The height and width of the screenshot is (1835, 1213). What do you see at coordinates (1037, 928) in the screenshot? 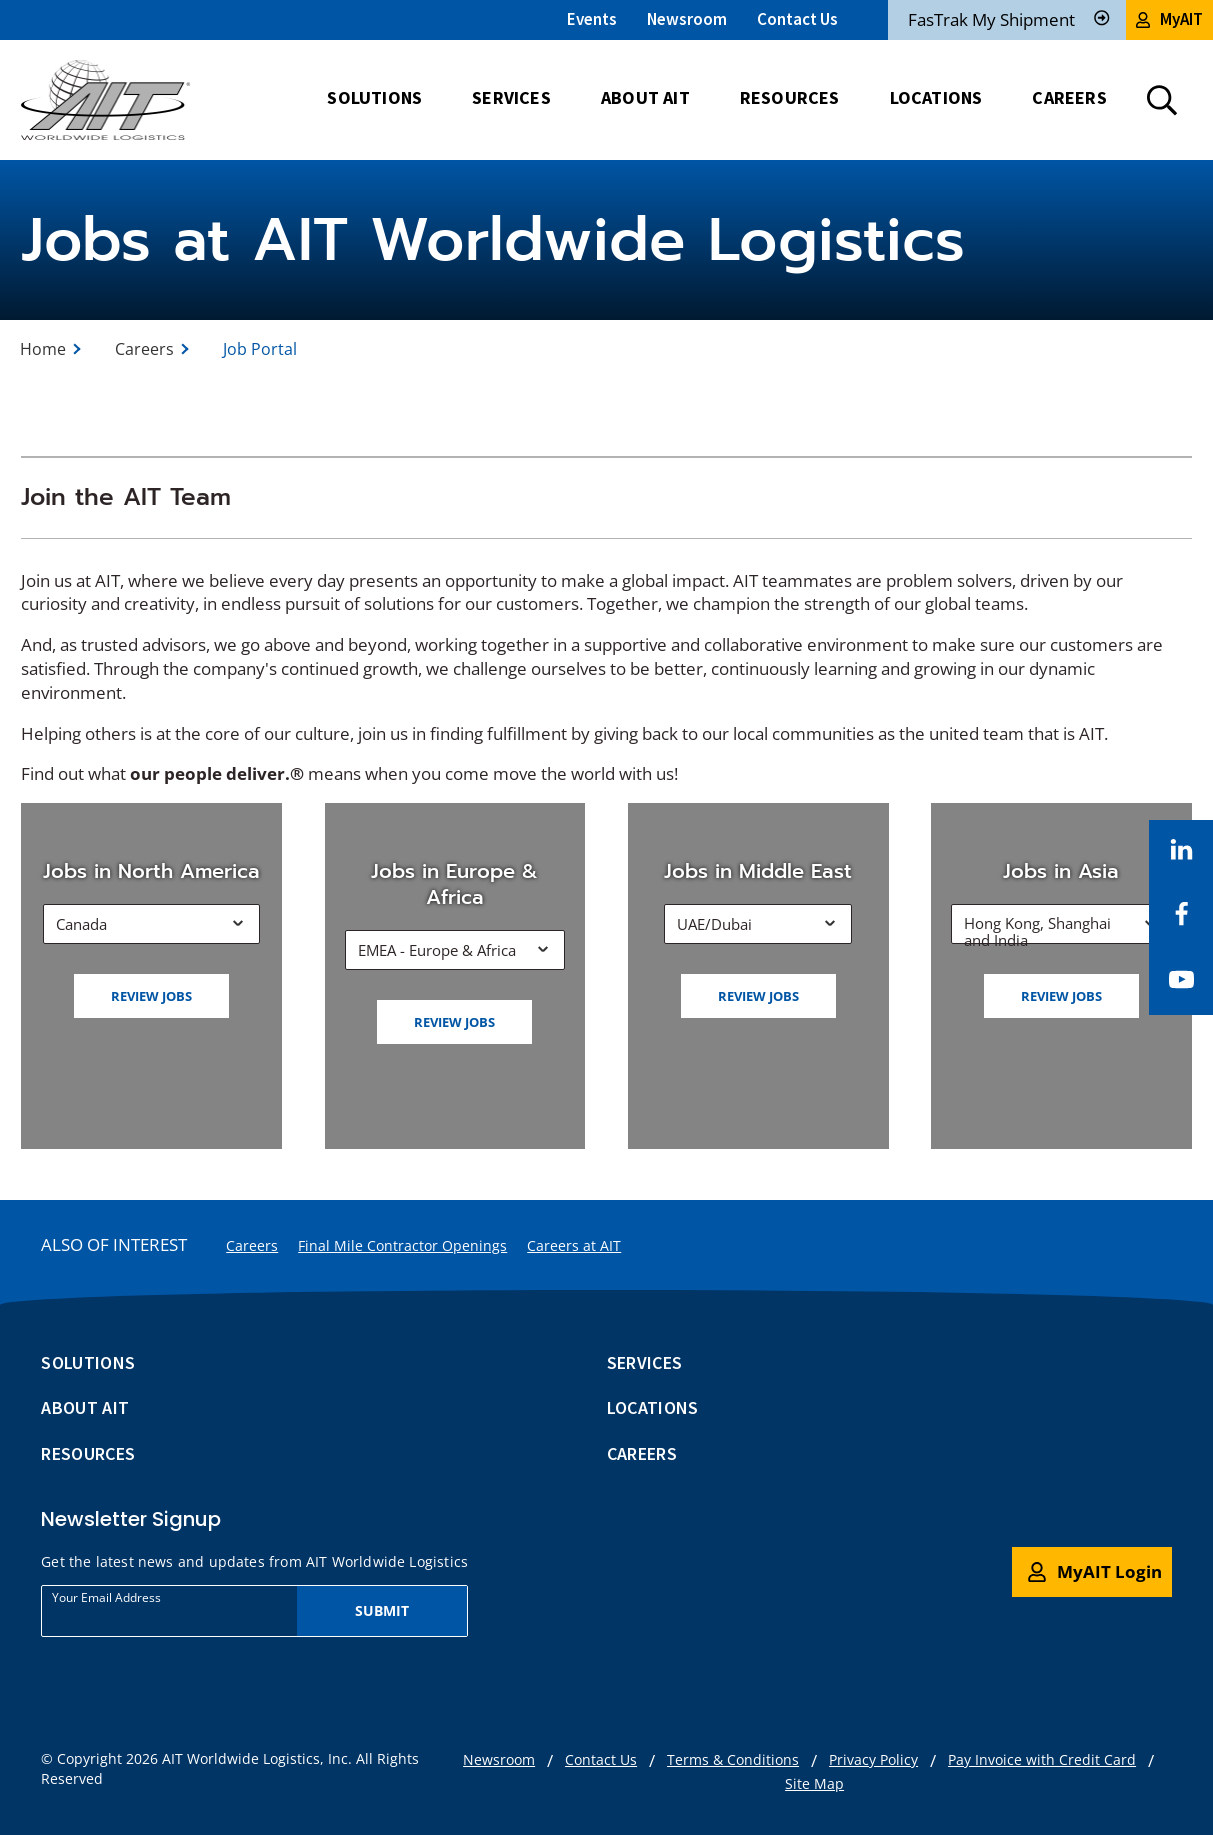
I see `Hong Kong, Shanghai and India [button]` at bounding box center [1037, 928].